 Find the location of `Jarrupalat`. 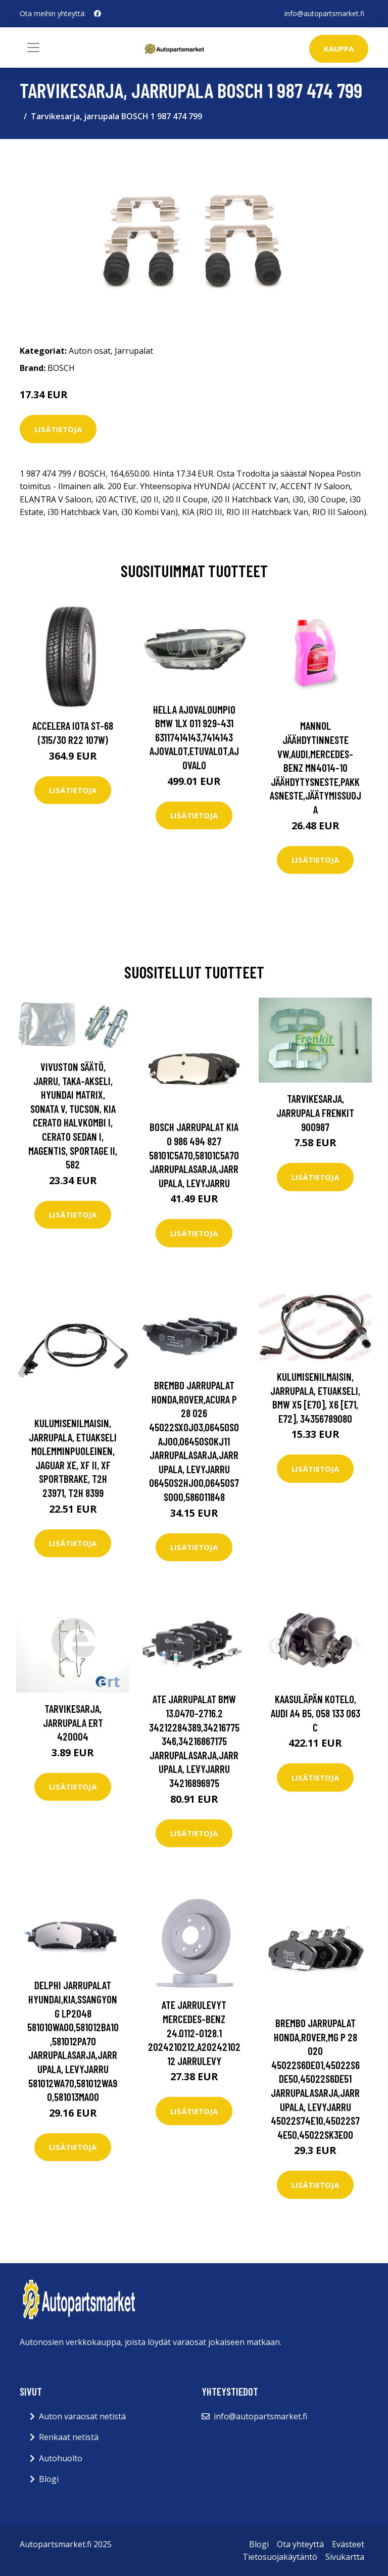

Jarrupalat is located at coordinates (134, 350).